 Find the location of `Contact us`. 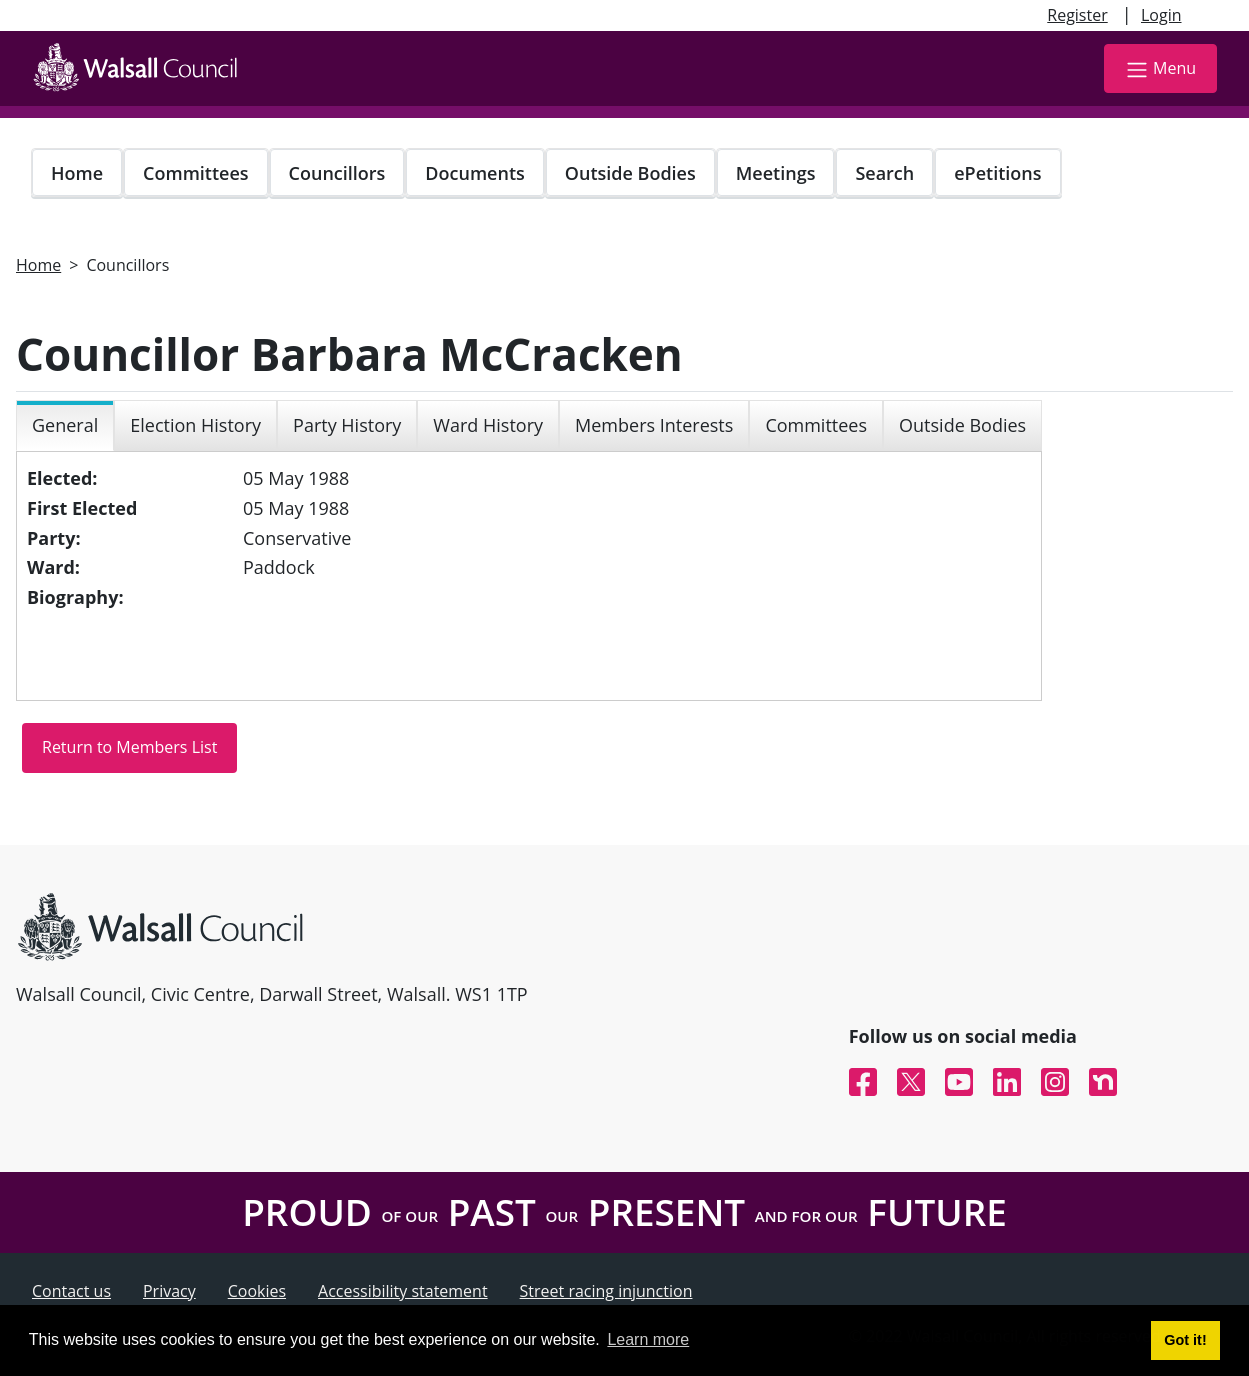

Contact us is located at coordinates (71, 1291).